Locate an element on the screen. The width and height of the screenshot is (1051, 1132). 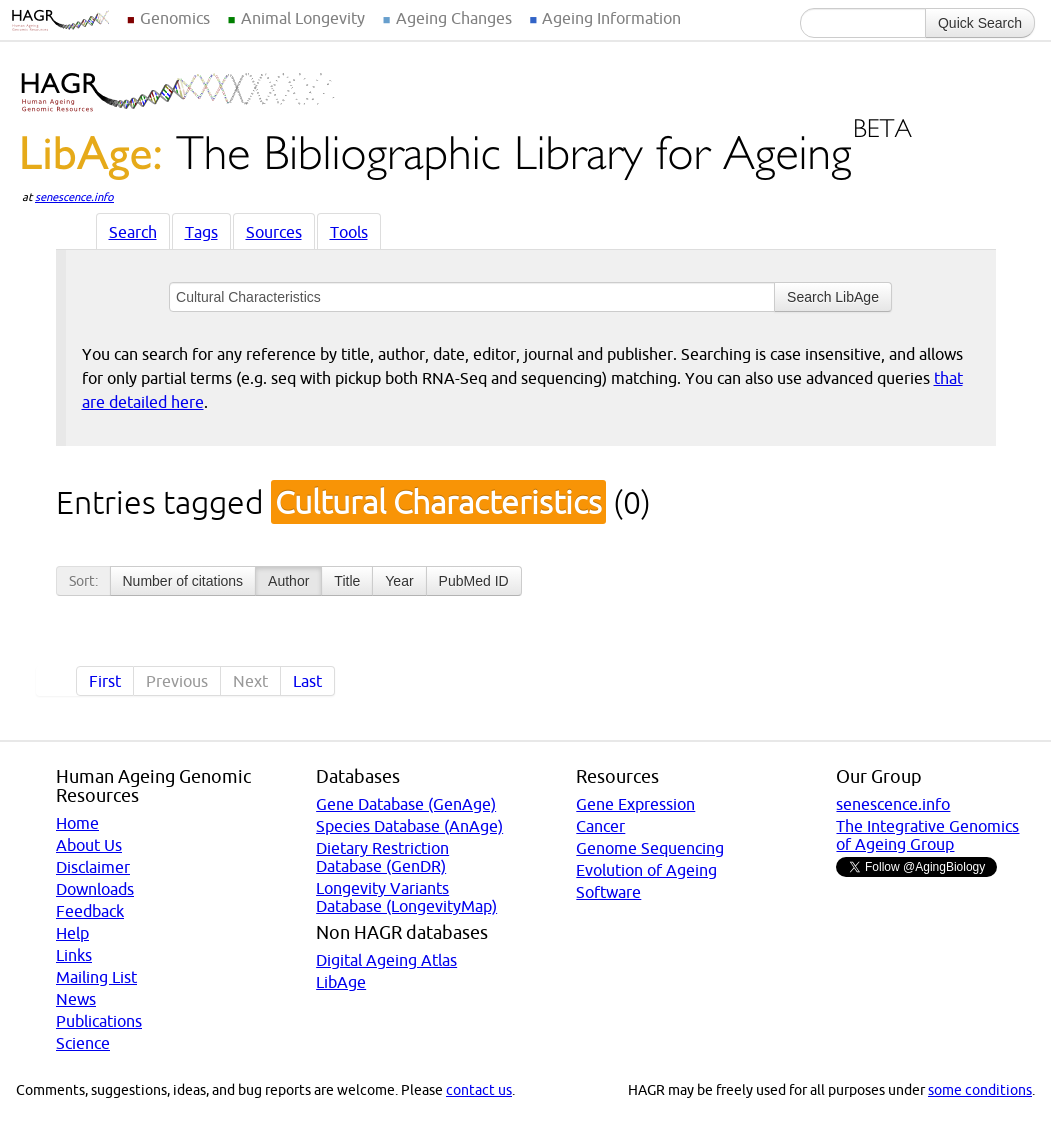
Species Database (AnAge) is located at coordinates (409, 826).